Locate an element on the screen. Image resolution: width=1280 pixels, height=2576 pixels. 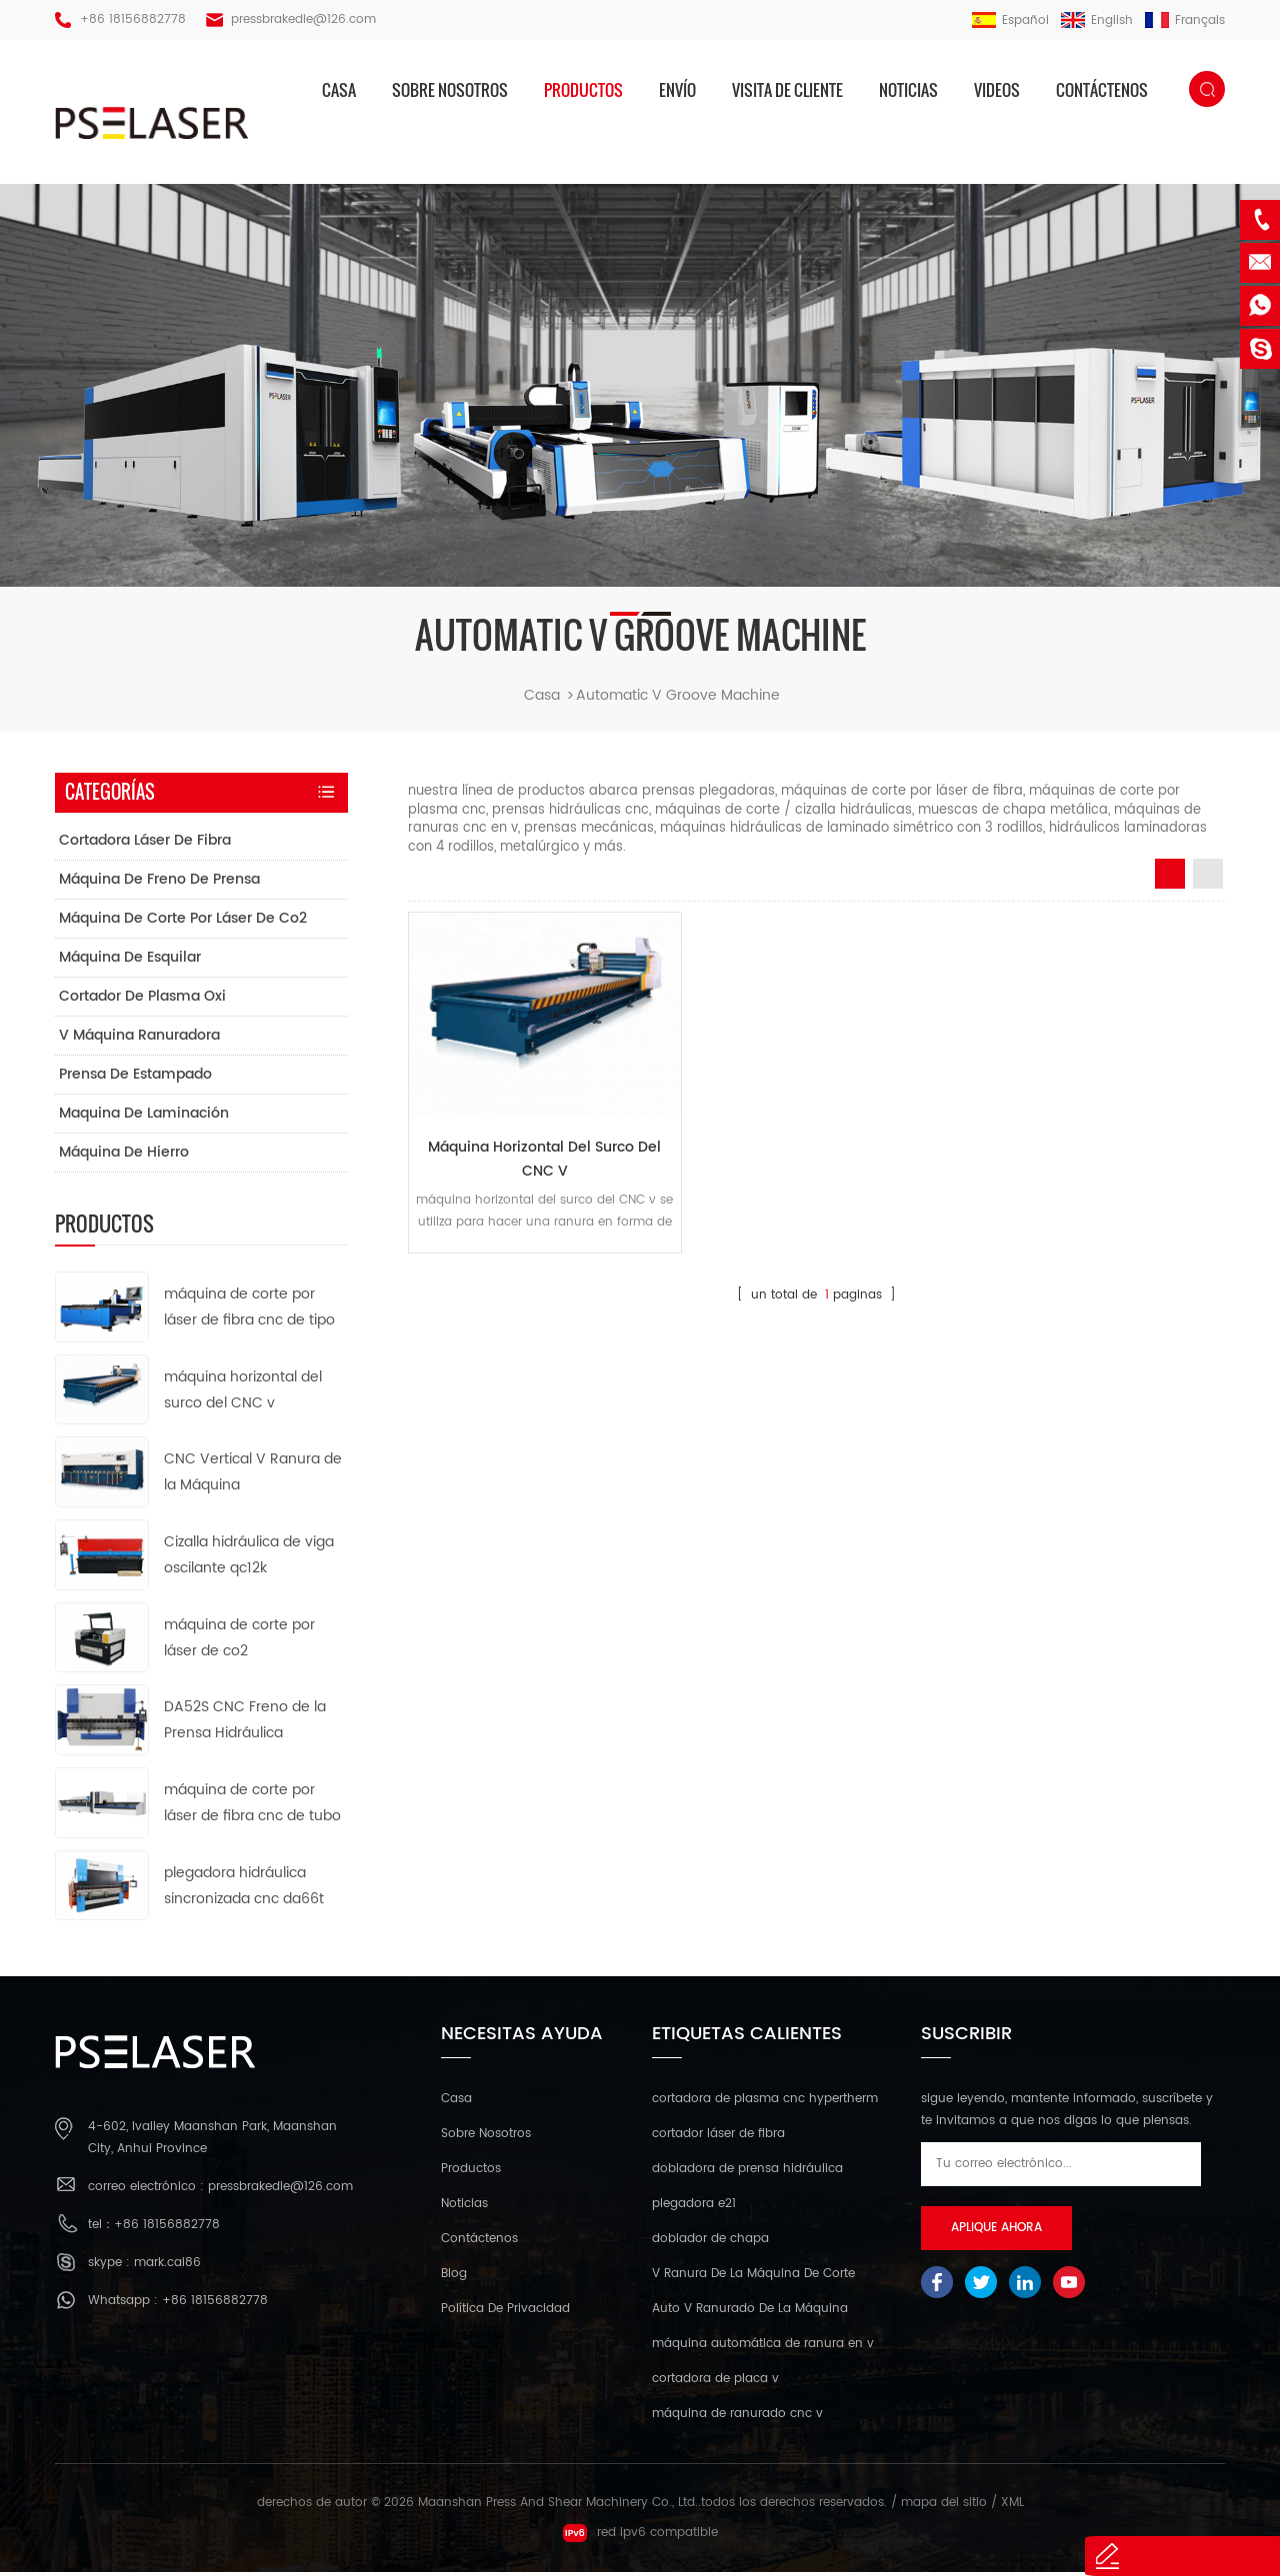
List View is located at coordinates (1208, 878).